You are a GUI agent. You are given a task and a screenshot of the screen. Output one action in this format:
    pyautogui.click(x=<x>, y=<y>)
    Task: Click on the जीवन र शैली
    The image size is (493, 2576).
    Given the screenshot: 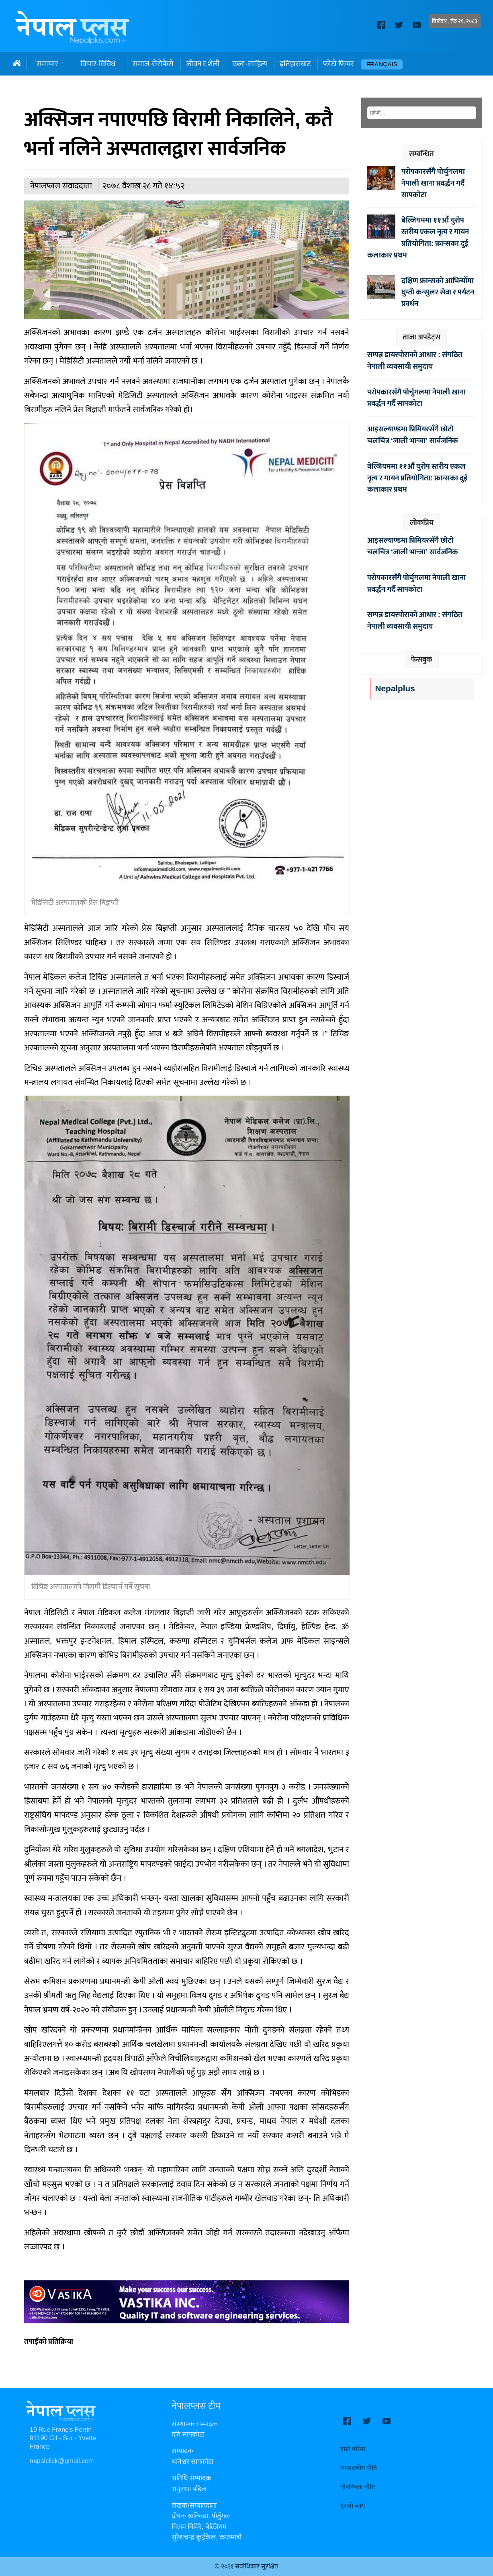 What is the action you would take?
    pyautogui.click(x=203, y=63)
    